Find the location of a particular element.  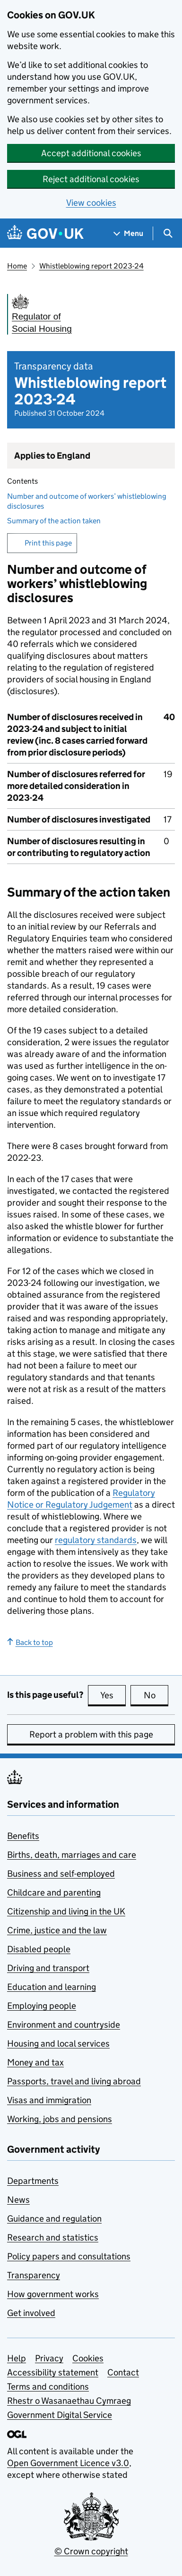

Employing people is located at coordinates (41, 2005).